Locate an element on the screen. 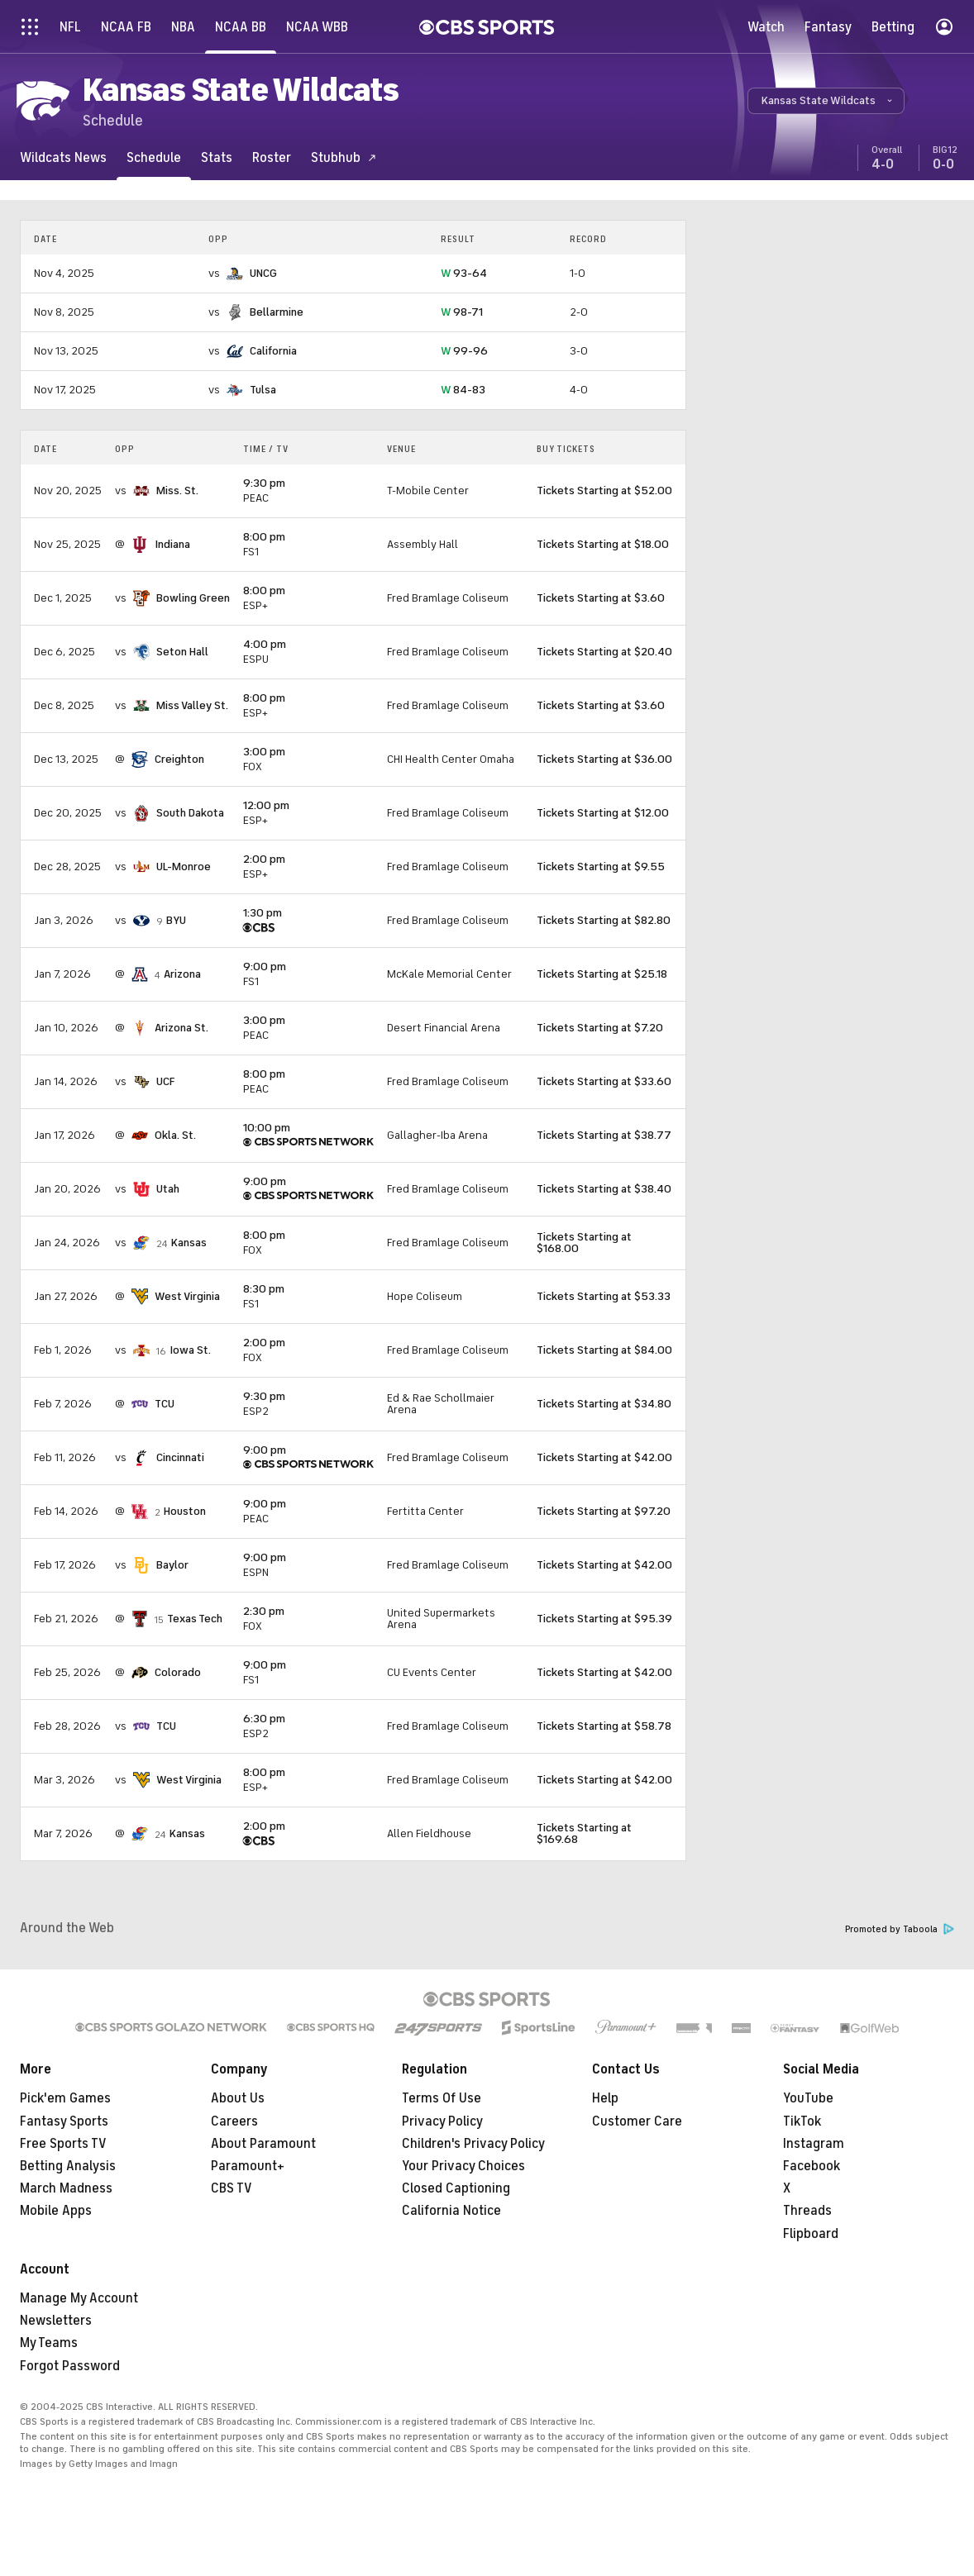 This screenshot has width=974, height=2576. 98-71 is located at coordinates (462, 312).